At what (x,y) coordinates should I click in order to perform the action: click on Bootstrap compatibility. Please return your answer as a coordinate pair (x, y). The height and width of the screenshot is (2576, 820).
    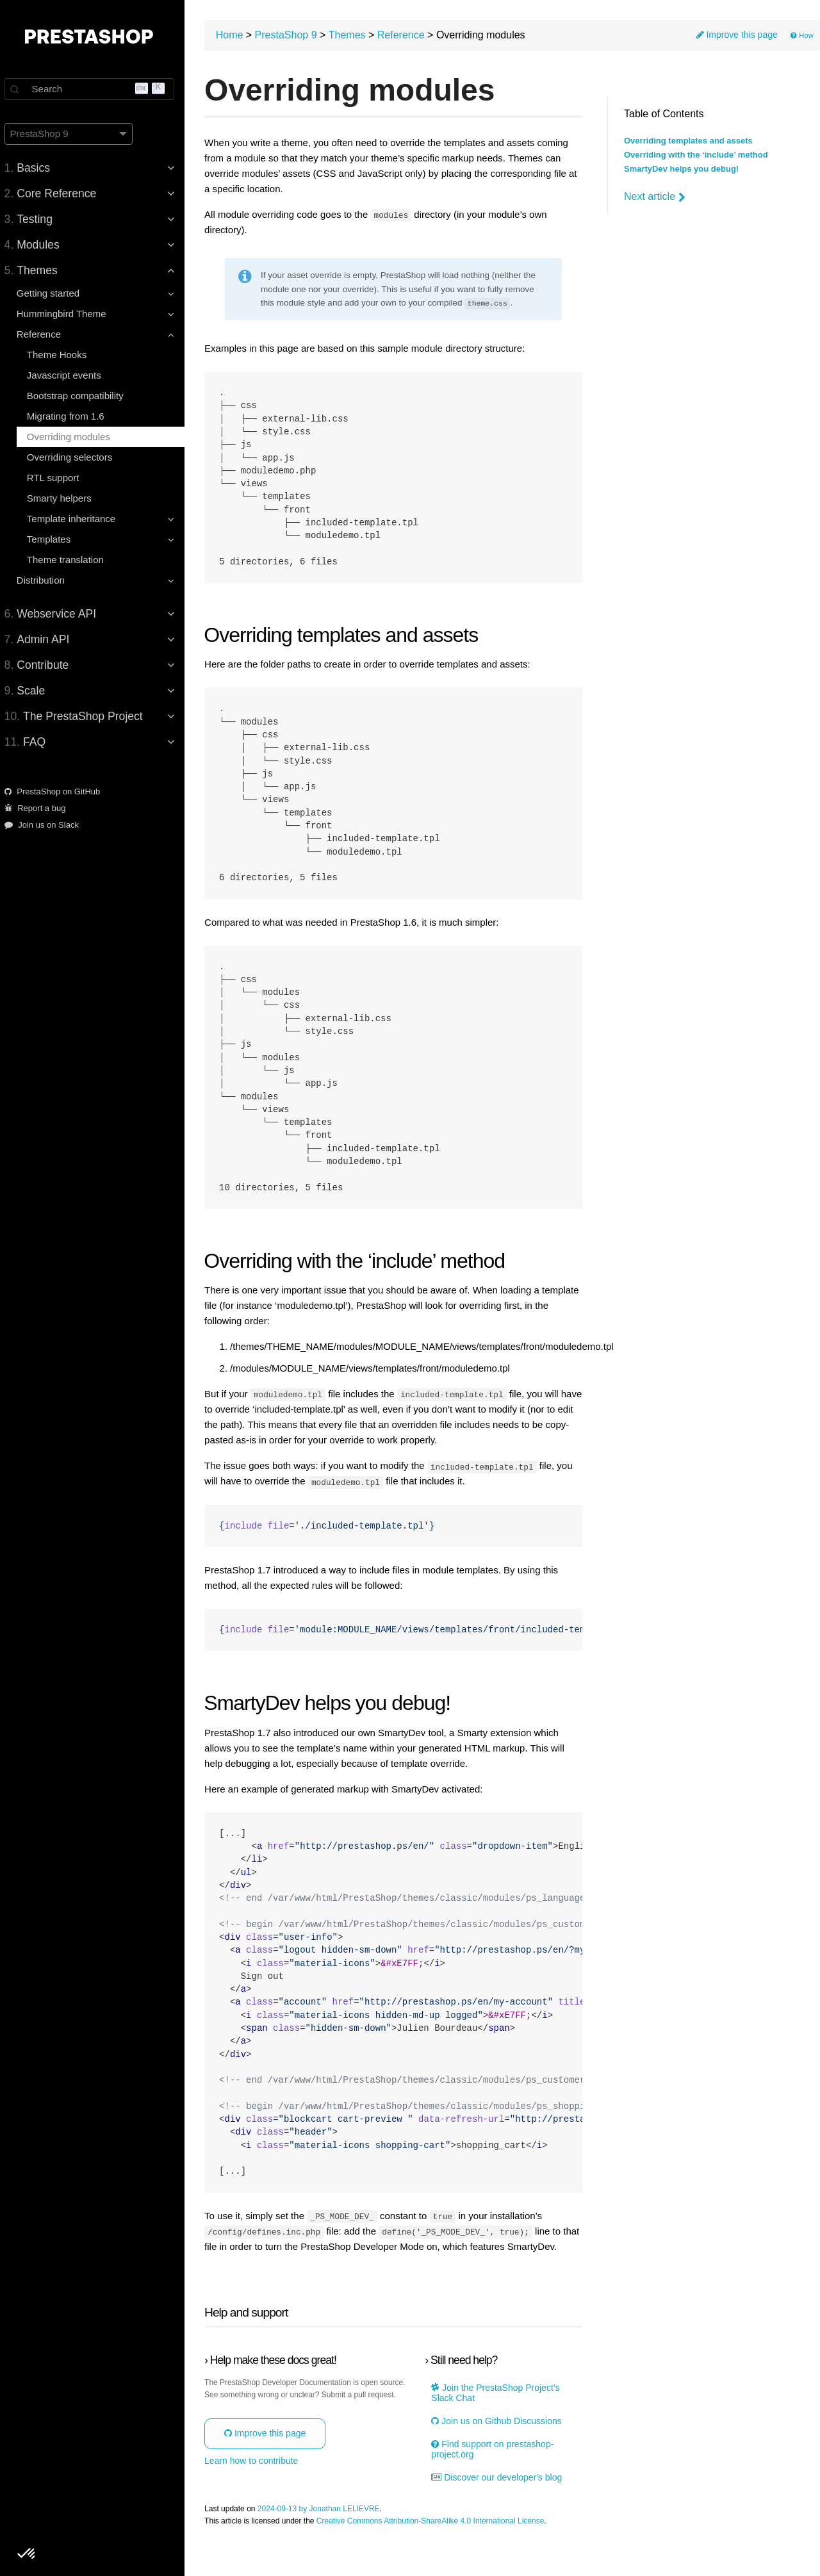
    Looking at the image, I should click on (81, 395).